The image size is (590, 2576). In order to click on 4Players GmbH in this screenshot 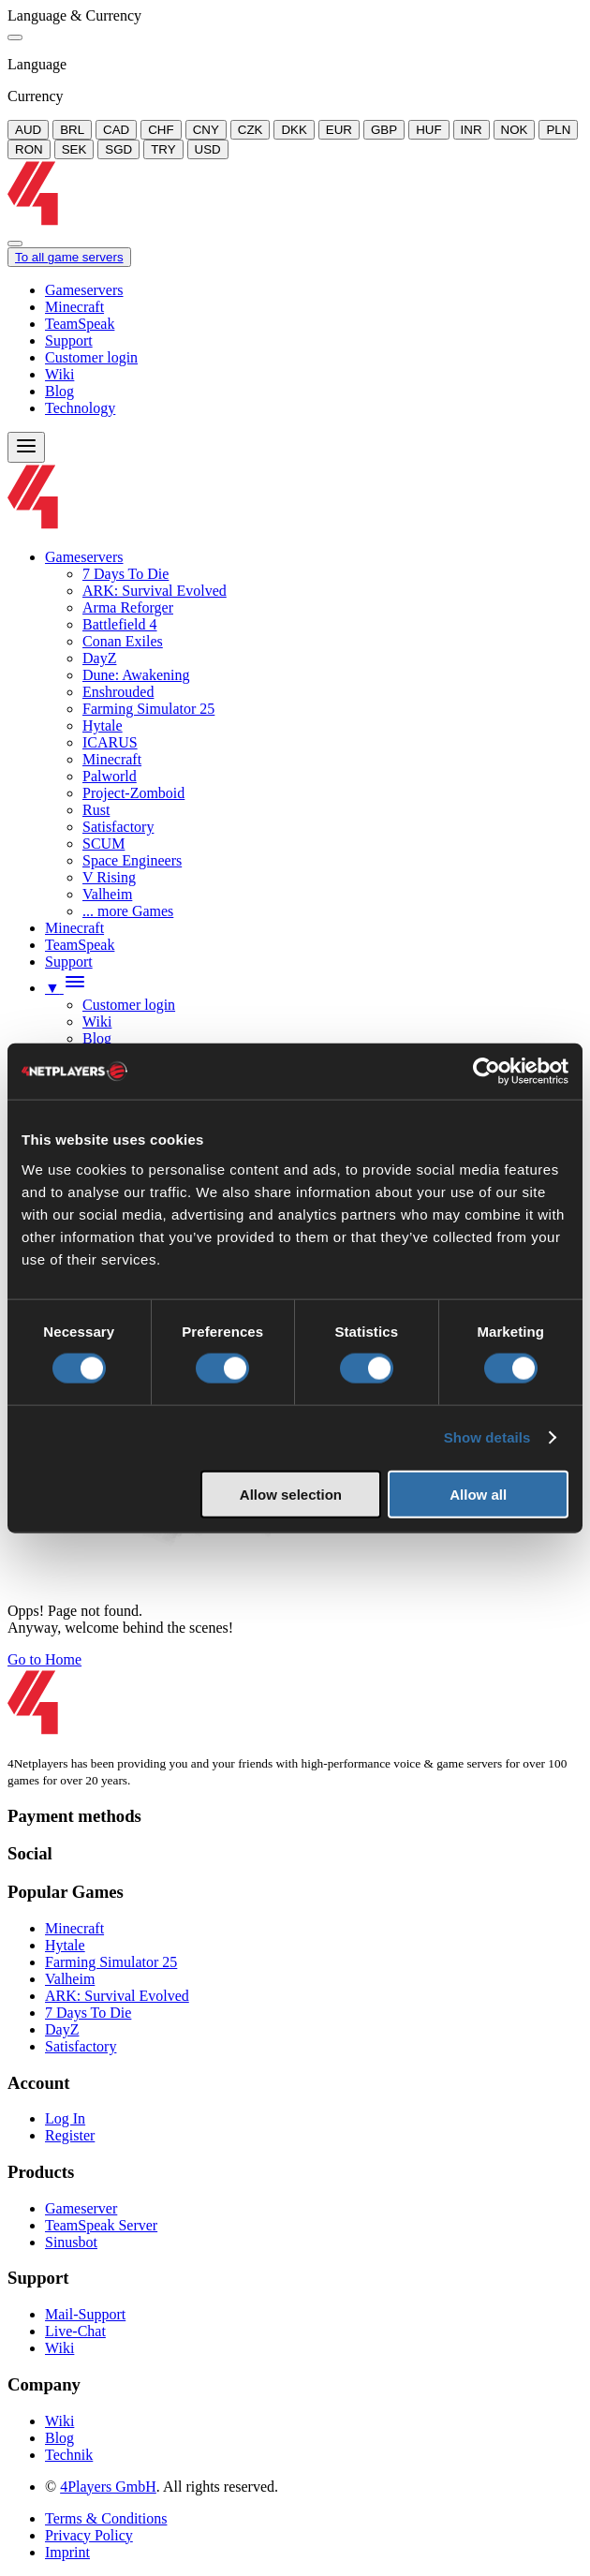, I will do `click(108, 2487)`.